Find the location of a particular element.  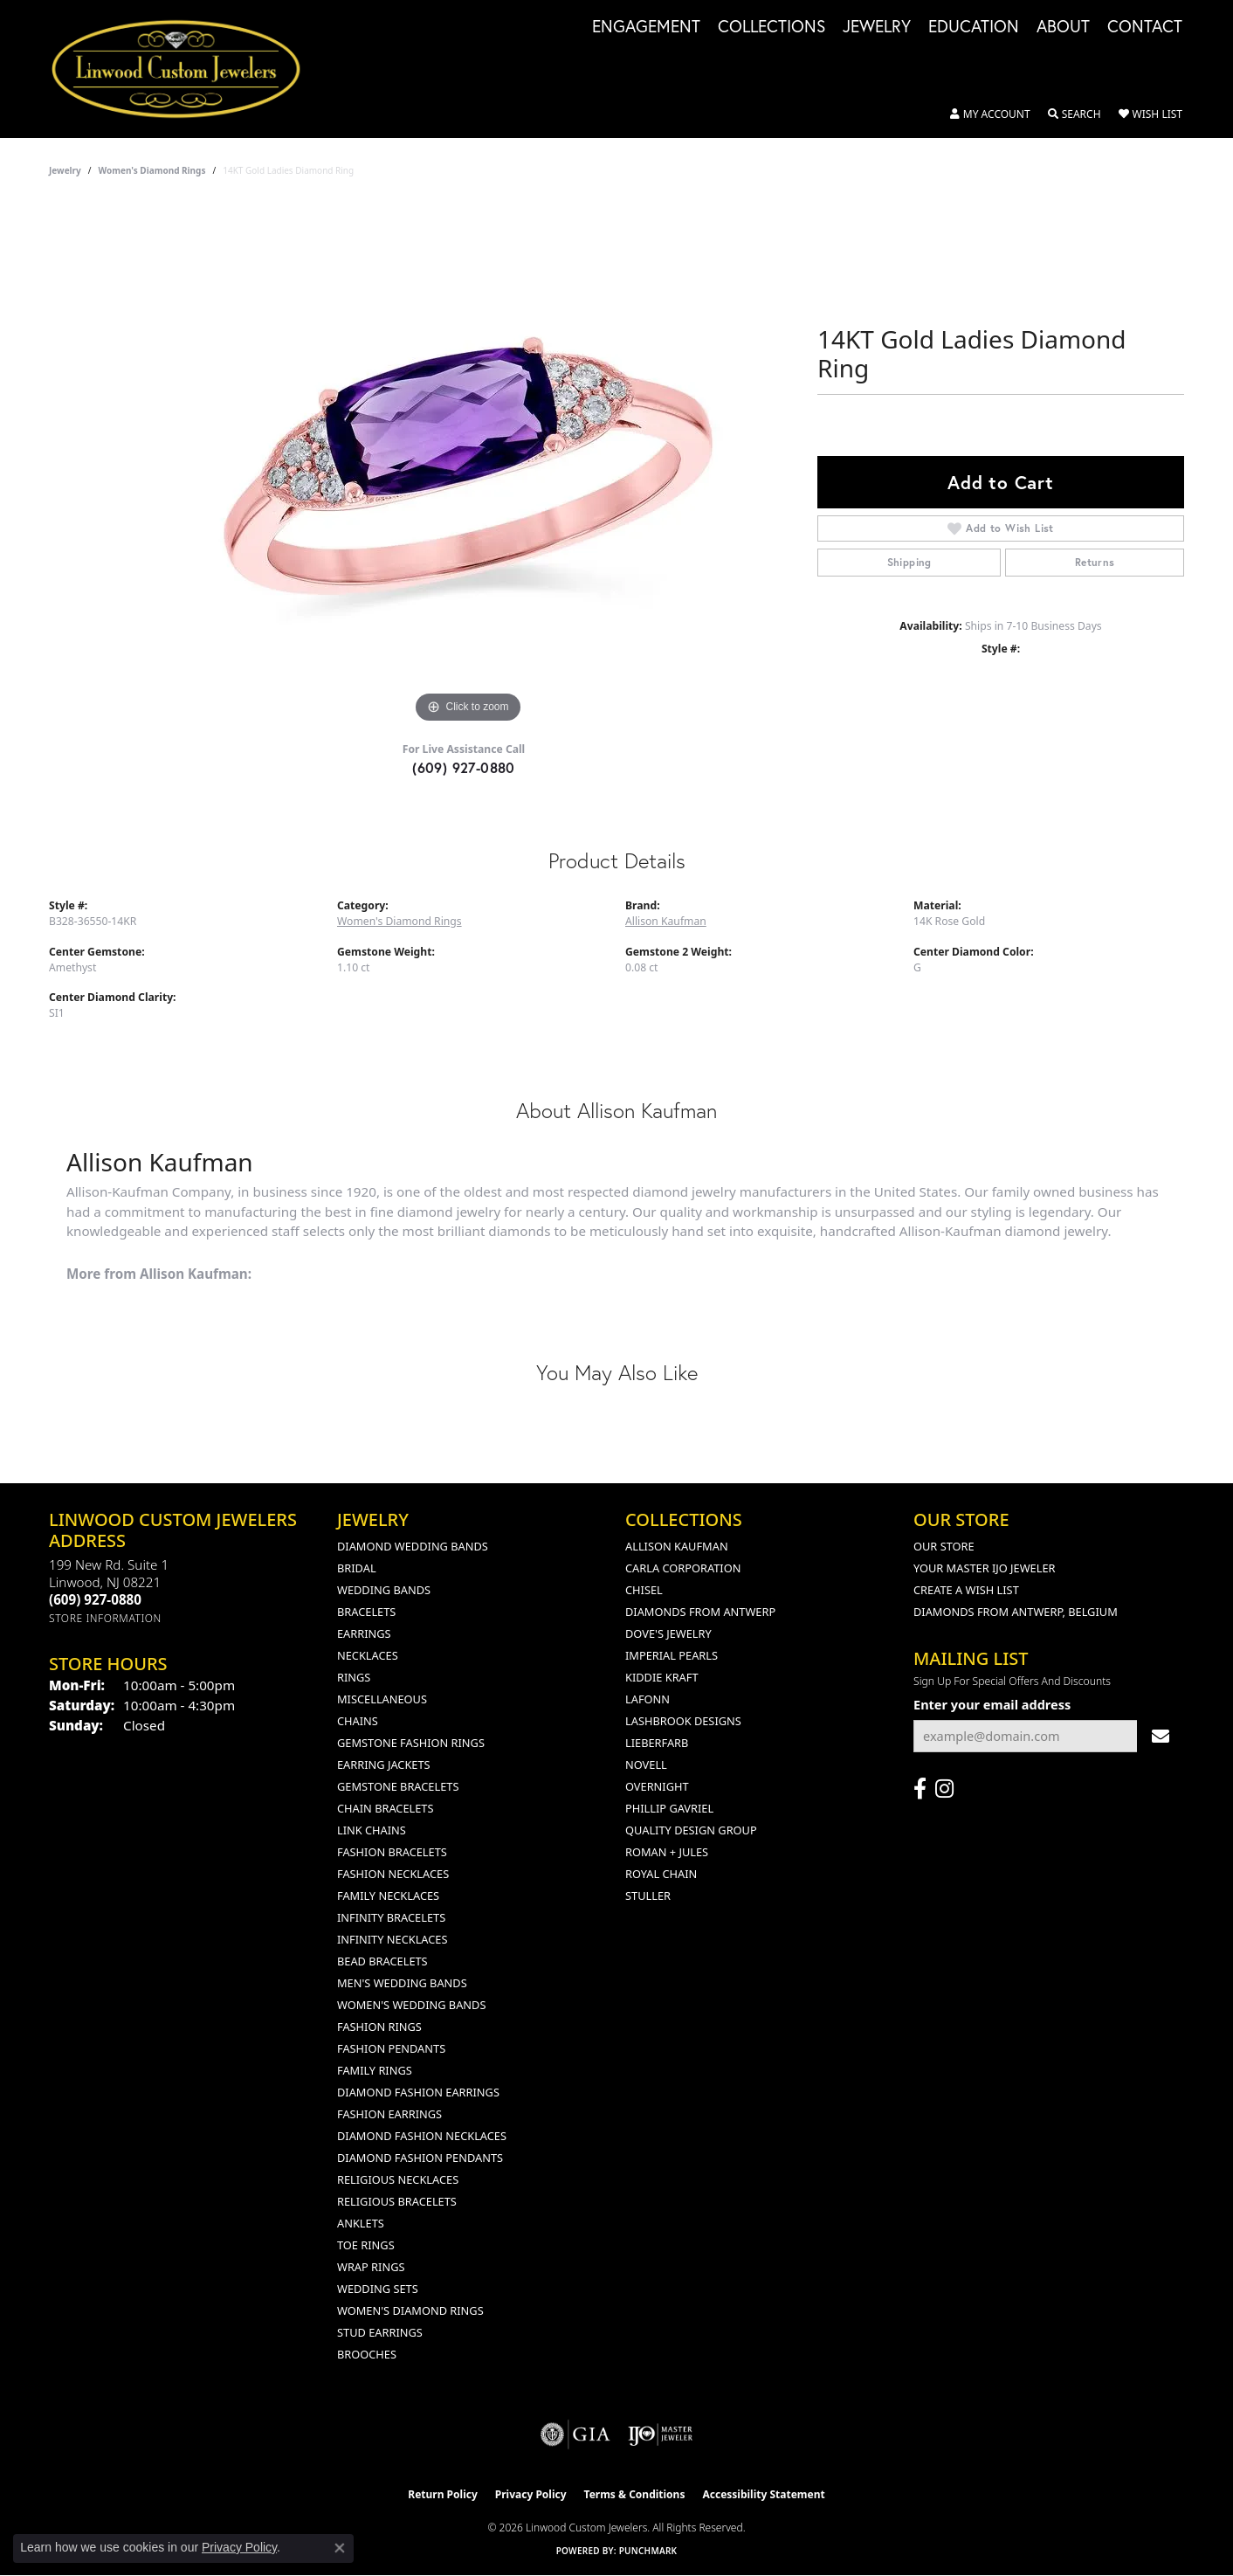

Religious Necklaces [menuitem] is located at coordinates (397, 2179).